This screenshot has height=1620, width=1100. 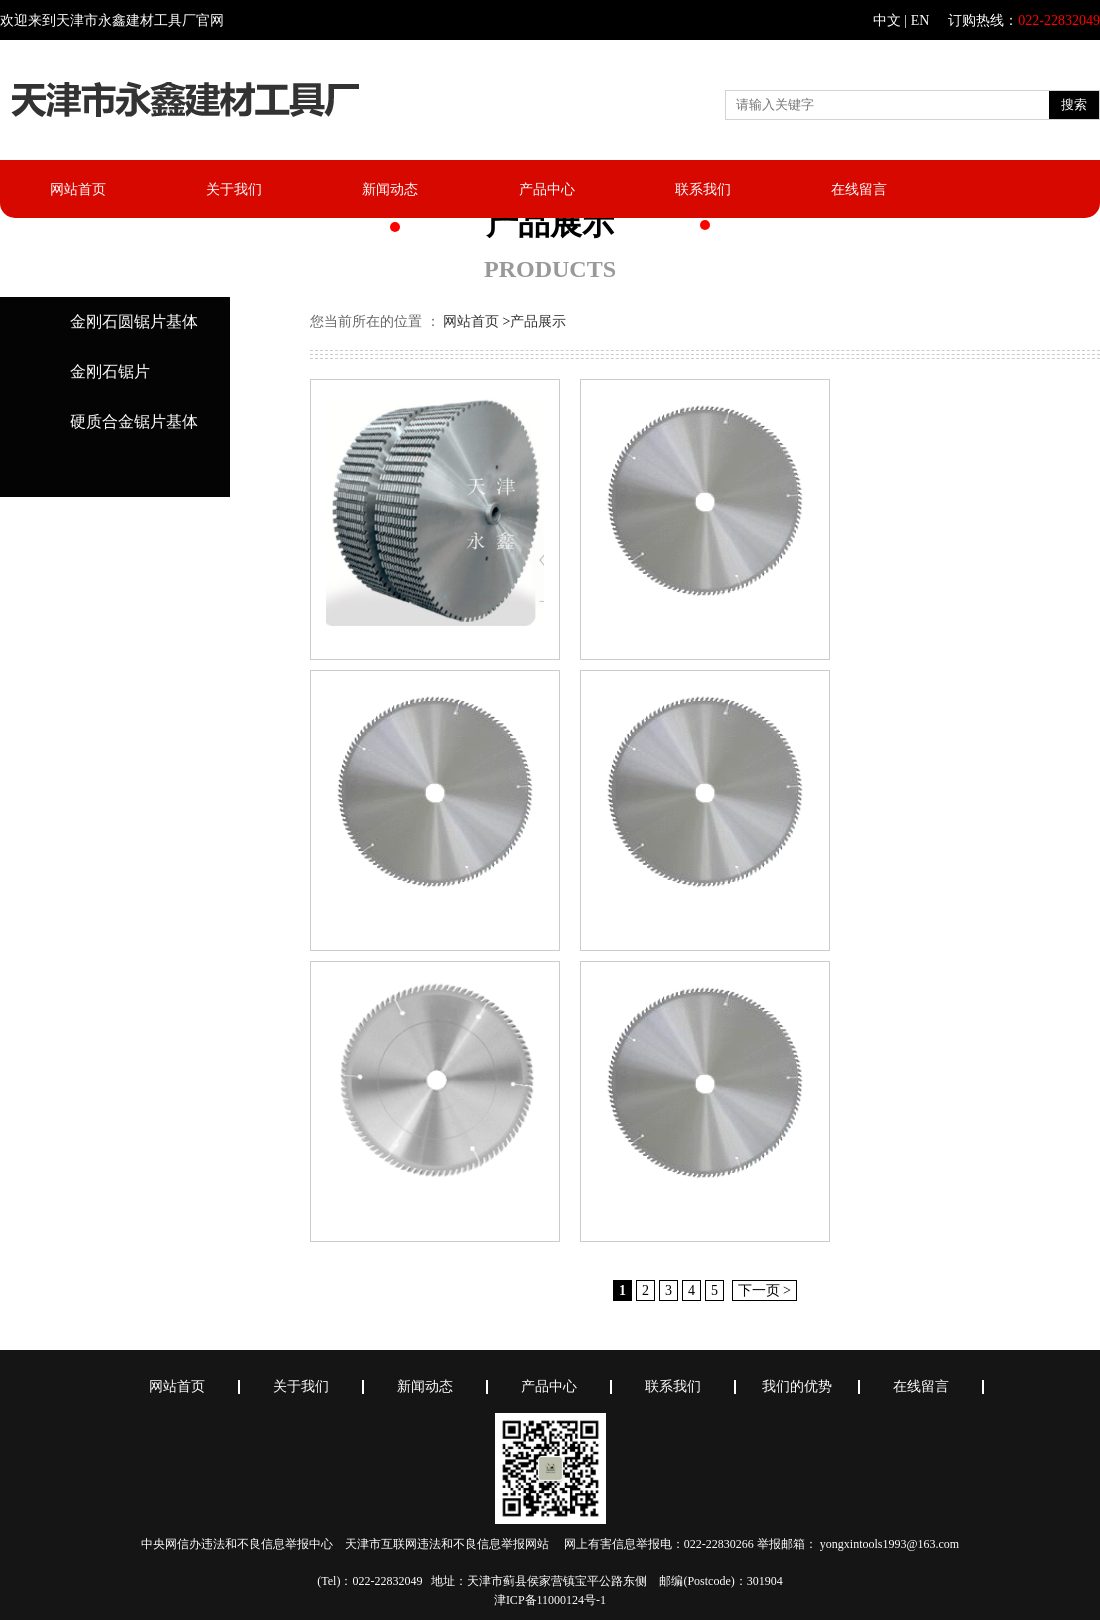 What do you see at coordinates (234, 189) in the screenshot?
I see `关于我们` at bounding box center [234, 189].